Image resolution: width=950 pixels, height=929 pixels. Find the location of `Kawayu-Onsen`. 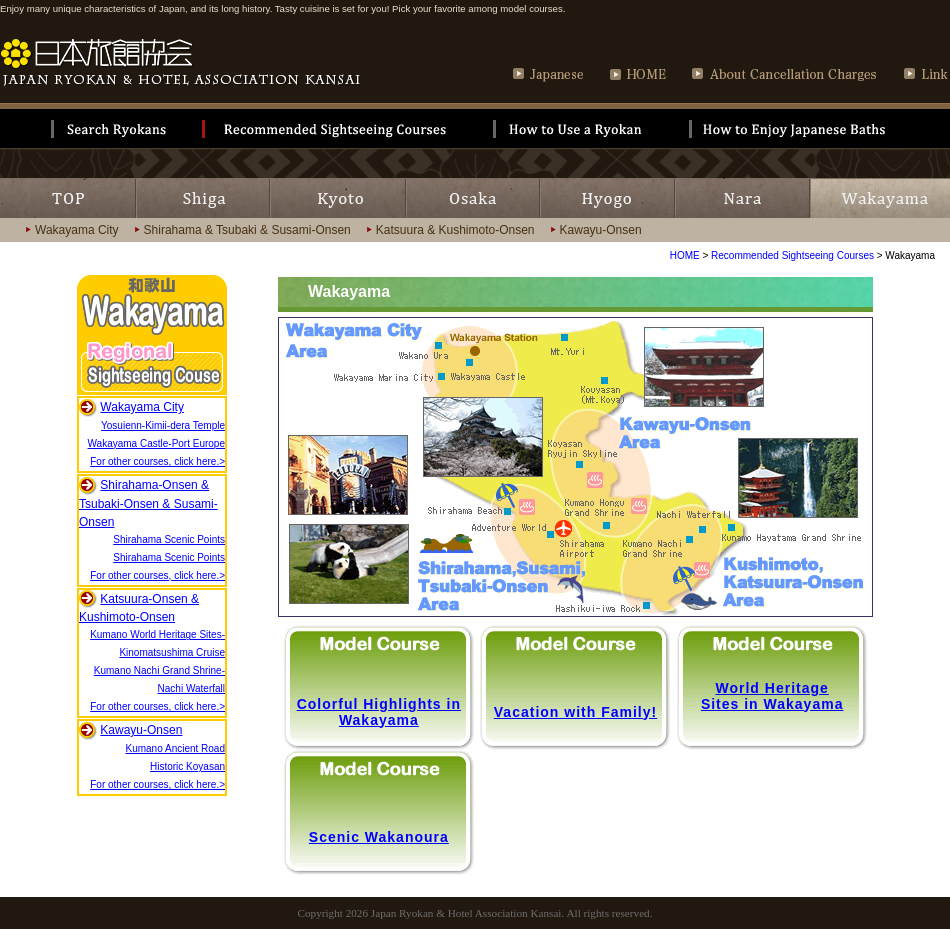

Kawayu-Onsen is located at coordinates (601, 230).